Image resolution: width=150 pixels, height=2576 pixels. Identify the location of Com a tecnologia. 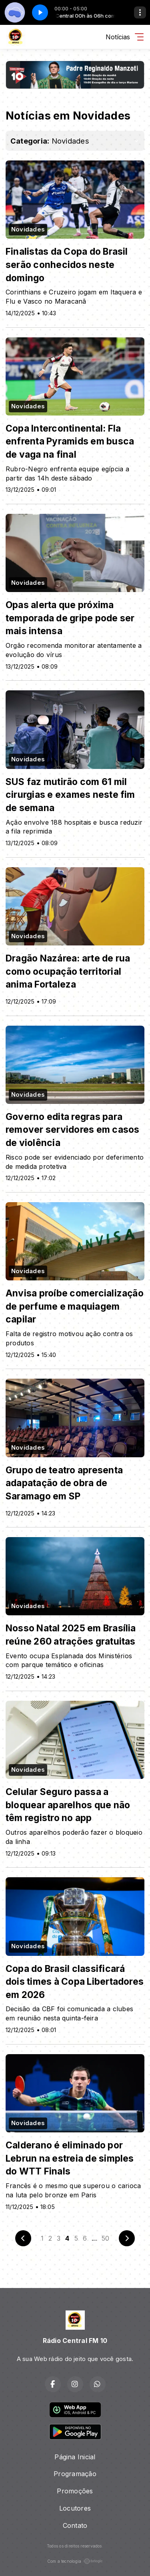
(75, 2561).